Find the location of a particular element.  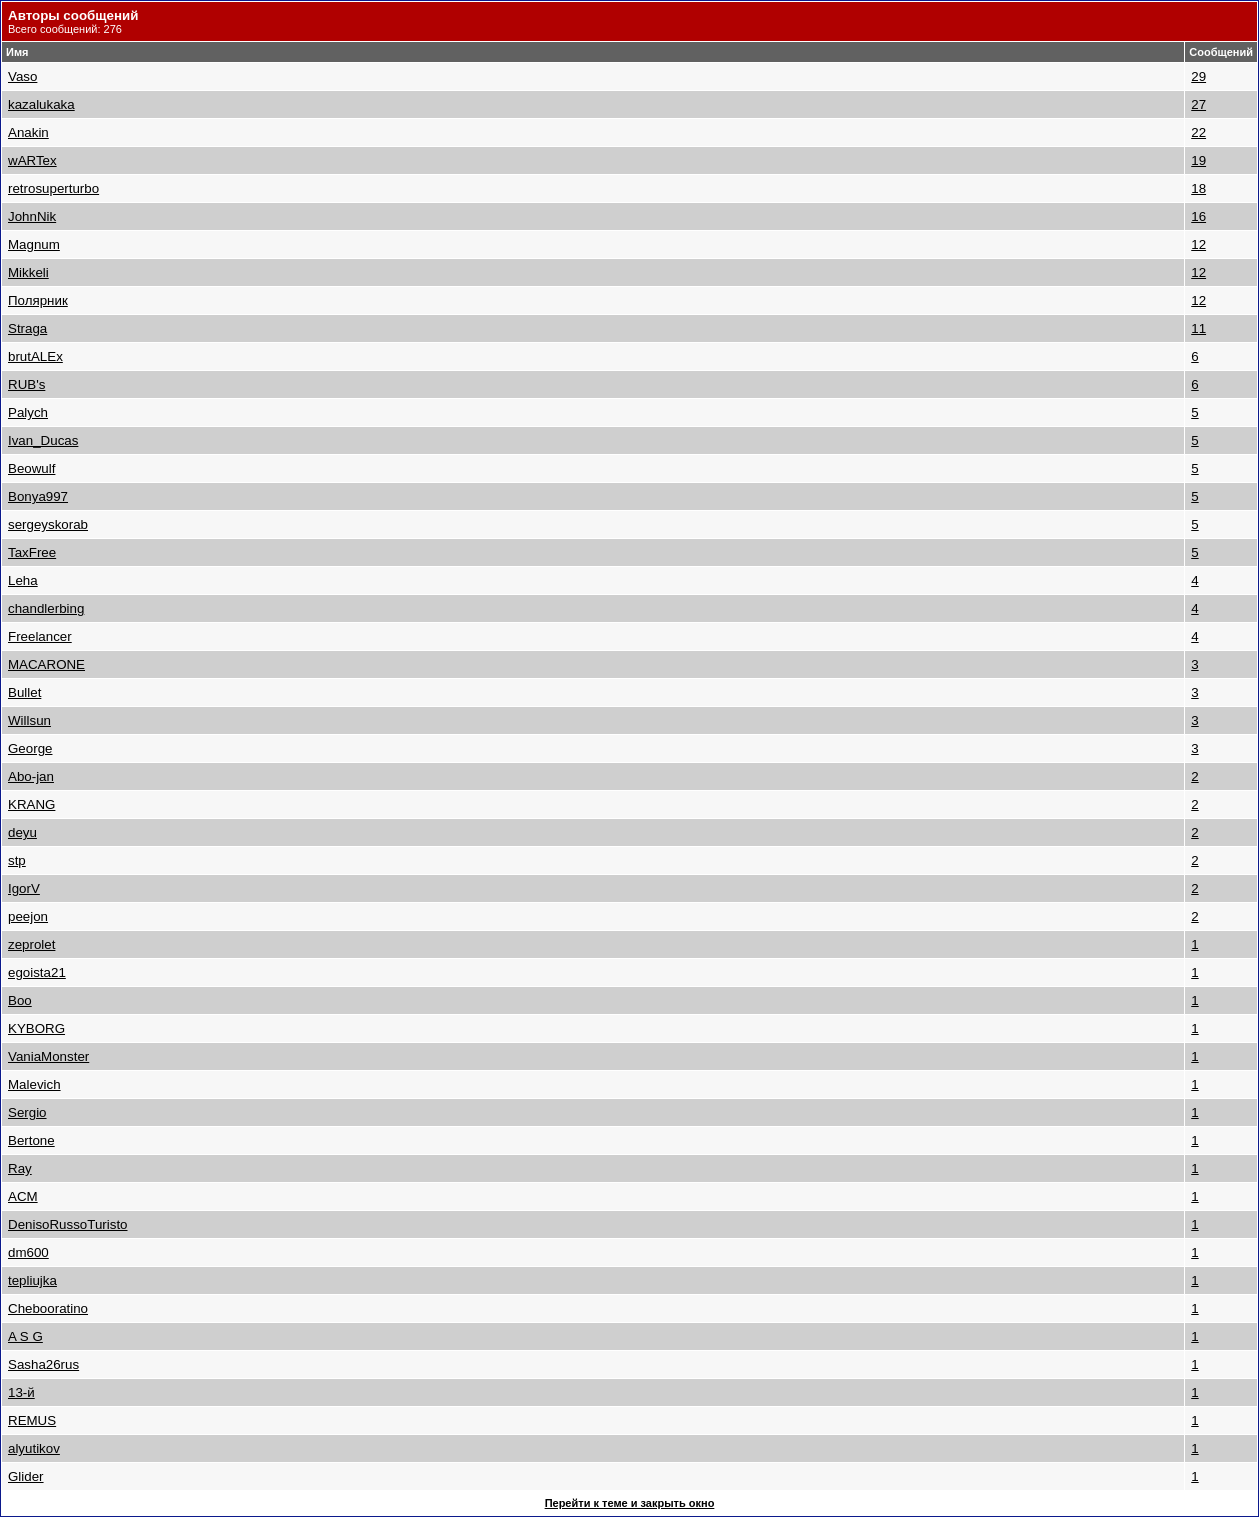

Abo-jan is located at coordinates (31, 776).